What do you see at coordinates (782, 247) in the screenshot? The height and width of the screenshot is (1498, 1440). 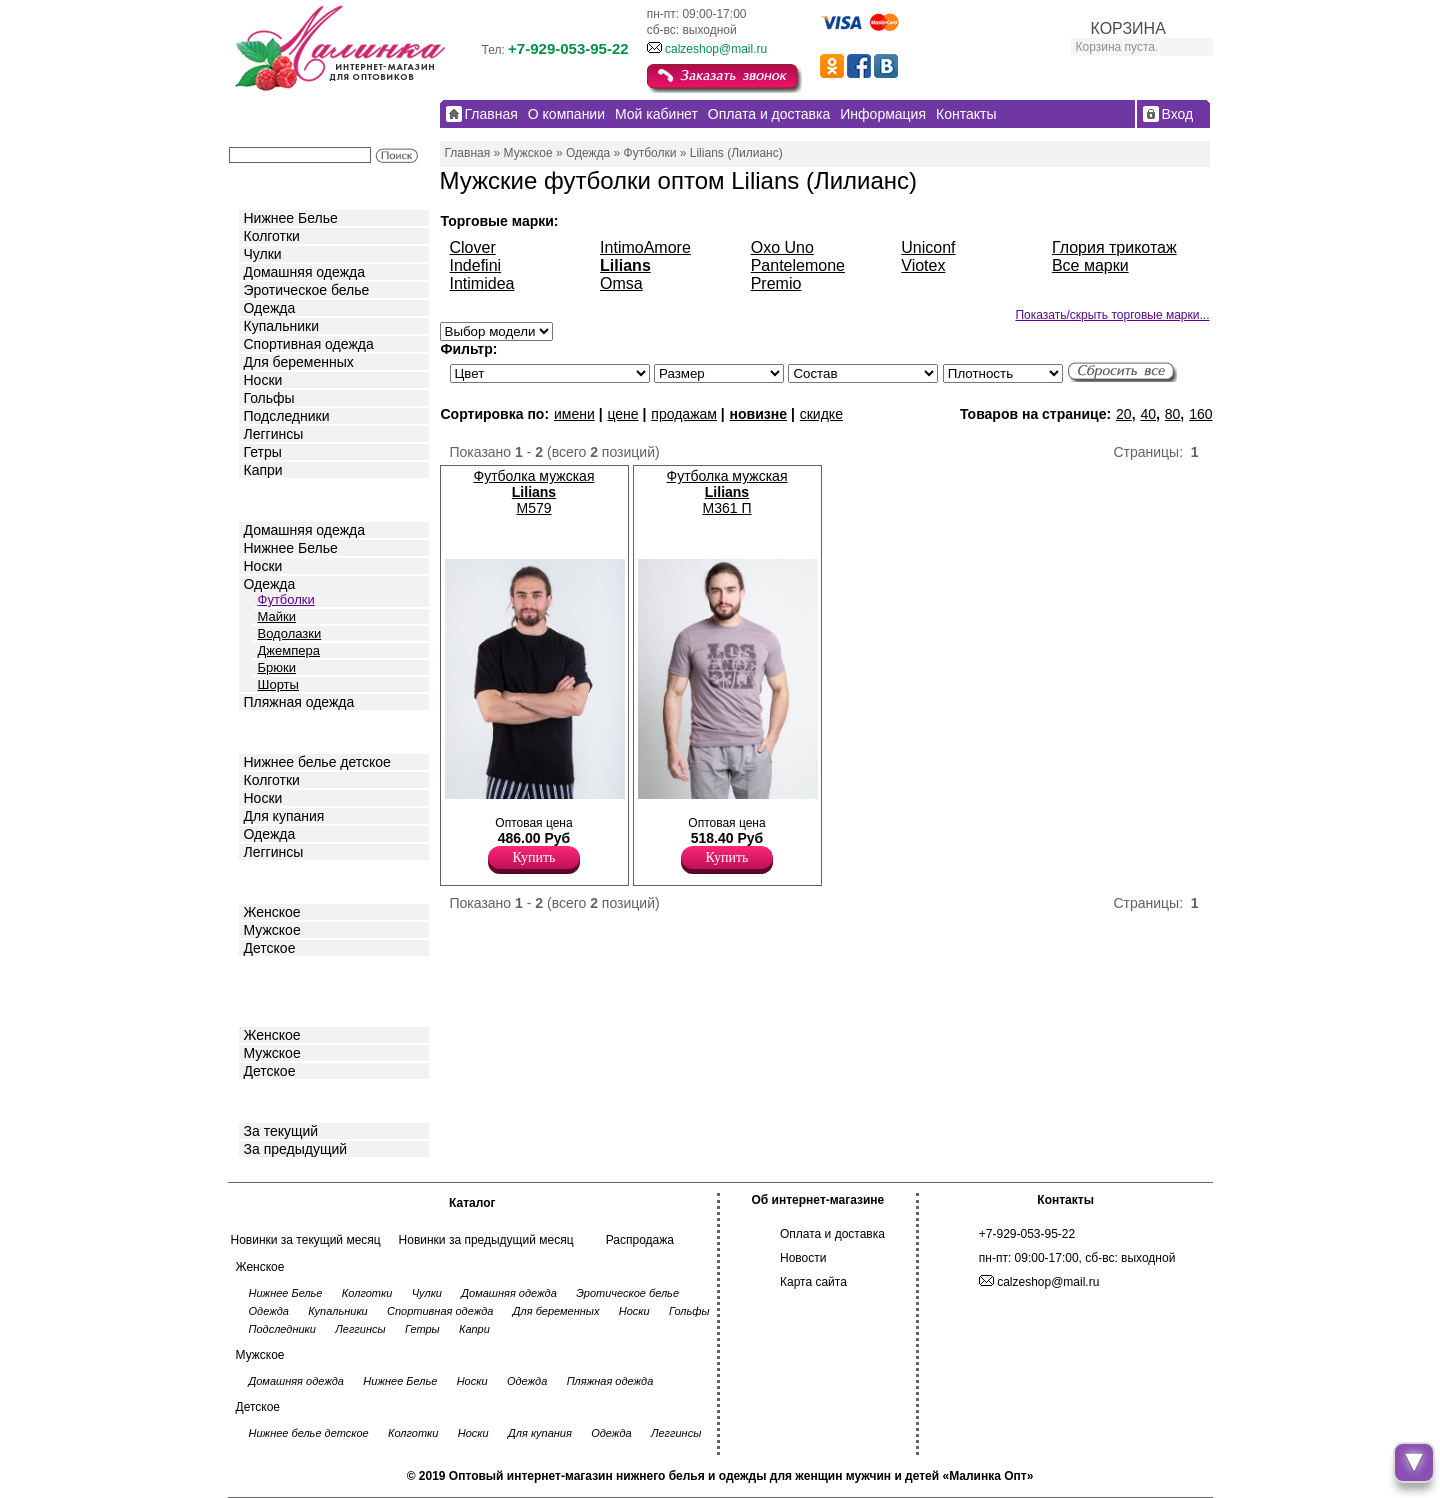 I see `Oxo Uno` at bounding box center [782, 247].